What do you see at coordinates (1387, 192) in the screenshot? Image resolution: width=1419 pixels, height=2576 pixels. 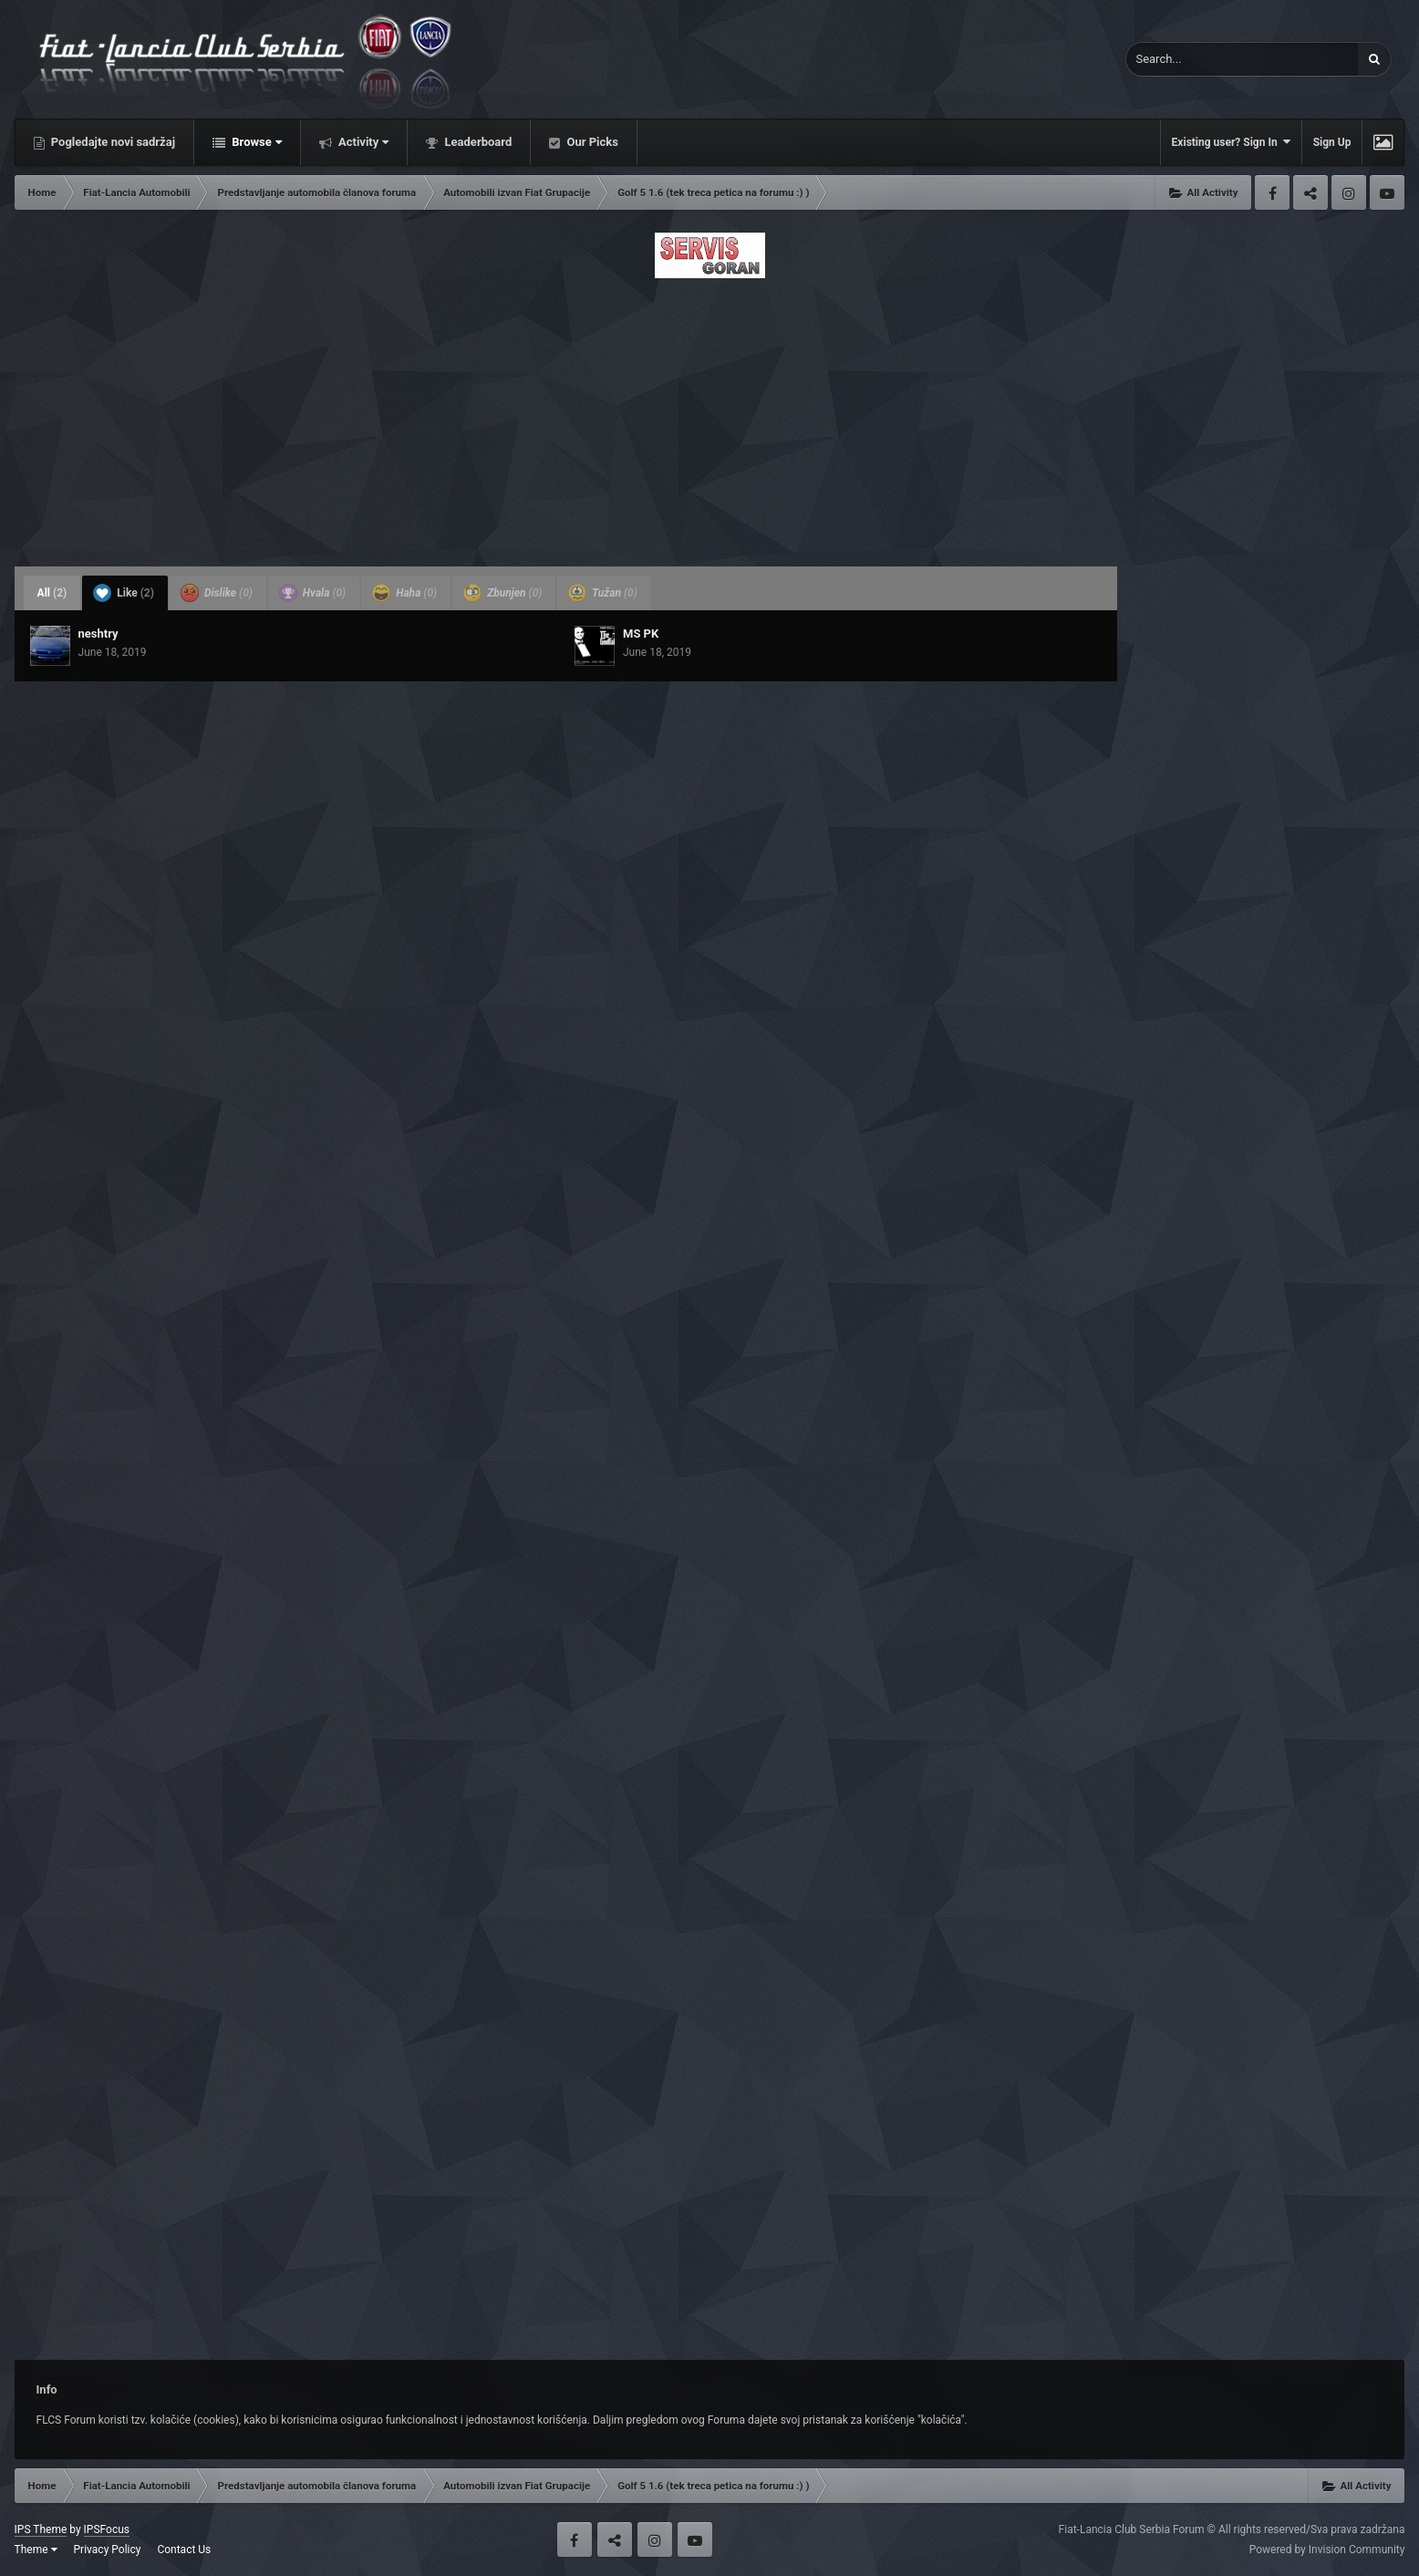 I see `Youtube` at bounding box center [1387, 192].